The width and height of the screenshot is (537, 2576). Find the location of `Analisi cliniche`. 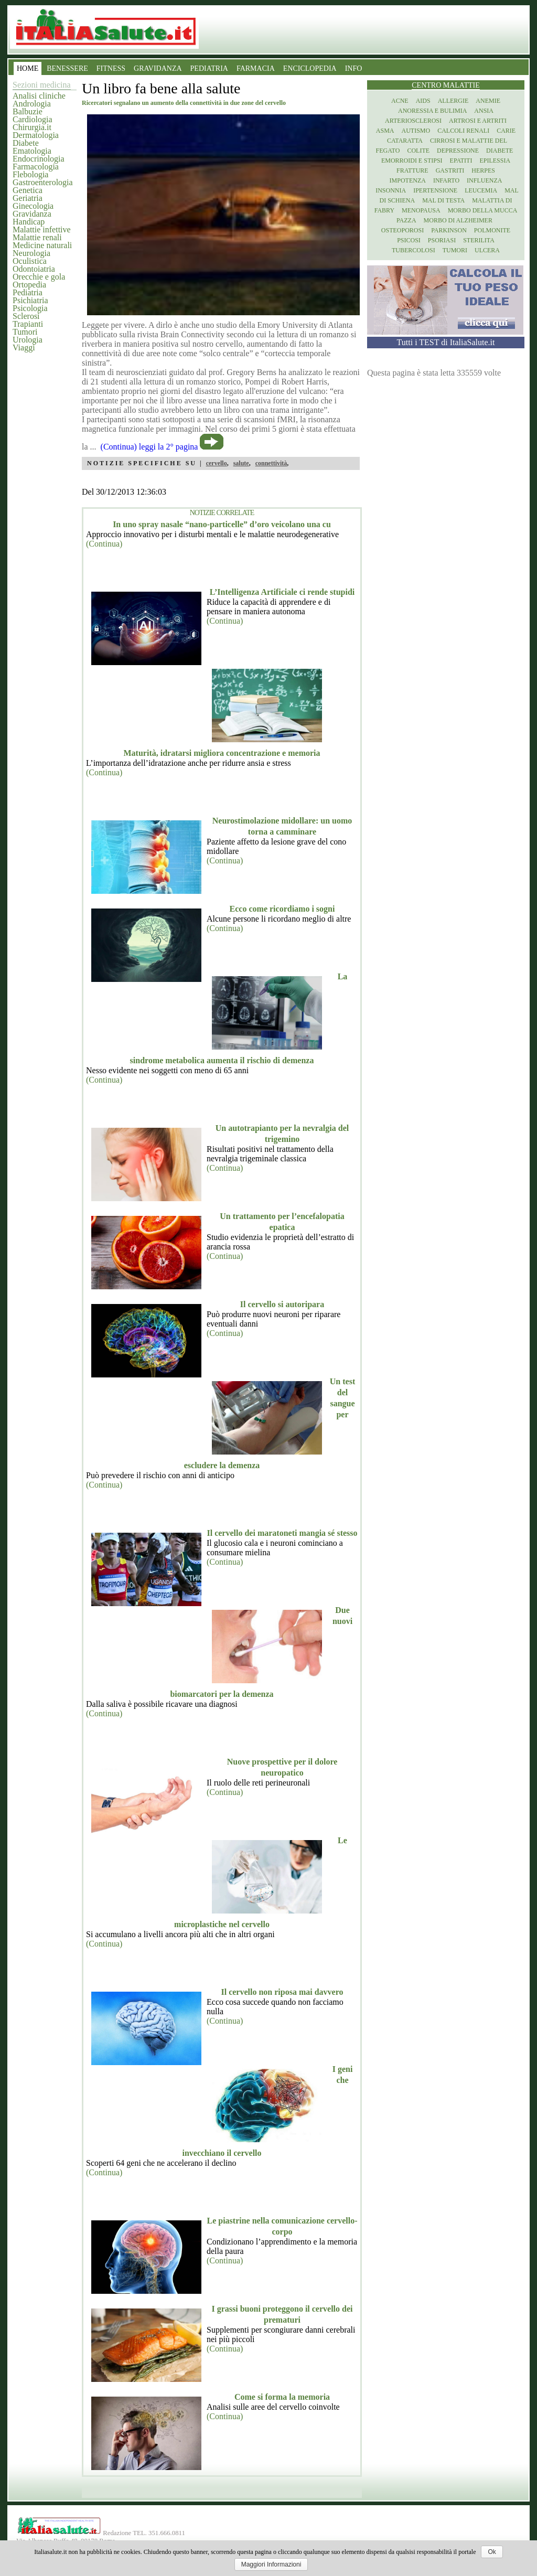

Analisi cliniche is located at coordinates (39, 95).